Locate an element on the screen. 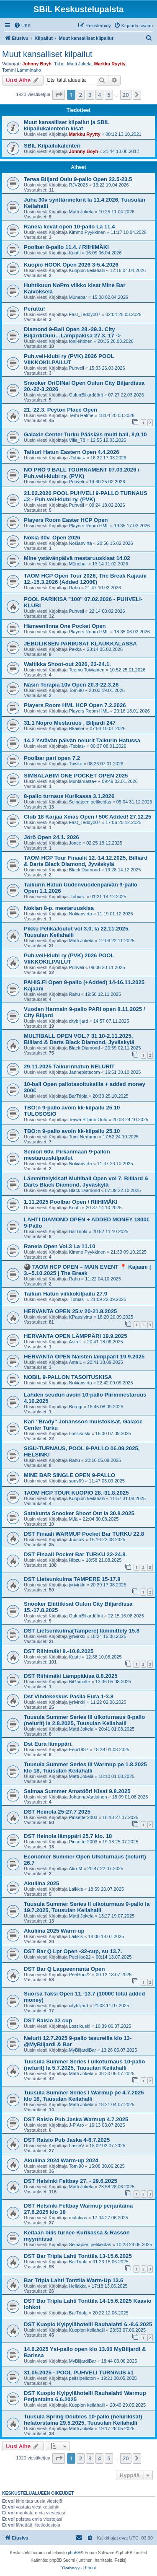 This screenshot has width=157, height=2576. Dst Vihdekeskus Pasila Eura 1-3.8 is located at coordinates (68, 1696).